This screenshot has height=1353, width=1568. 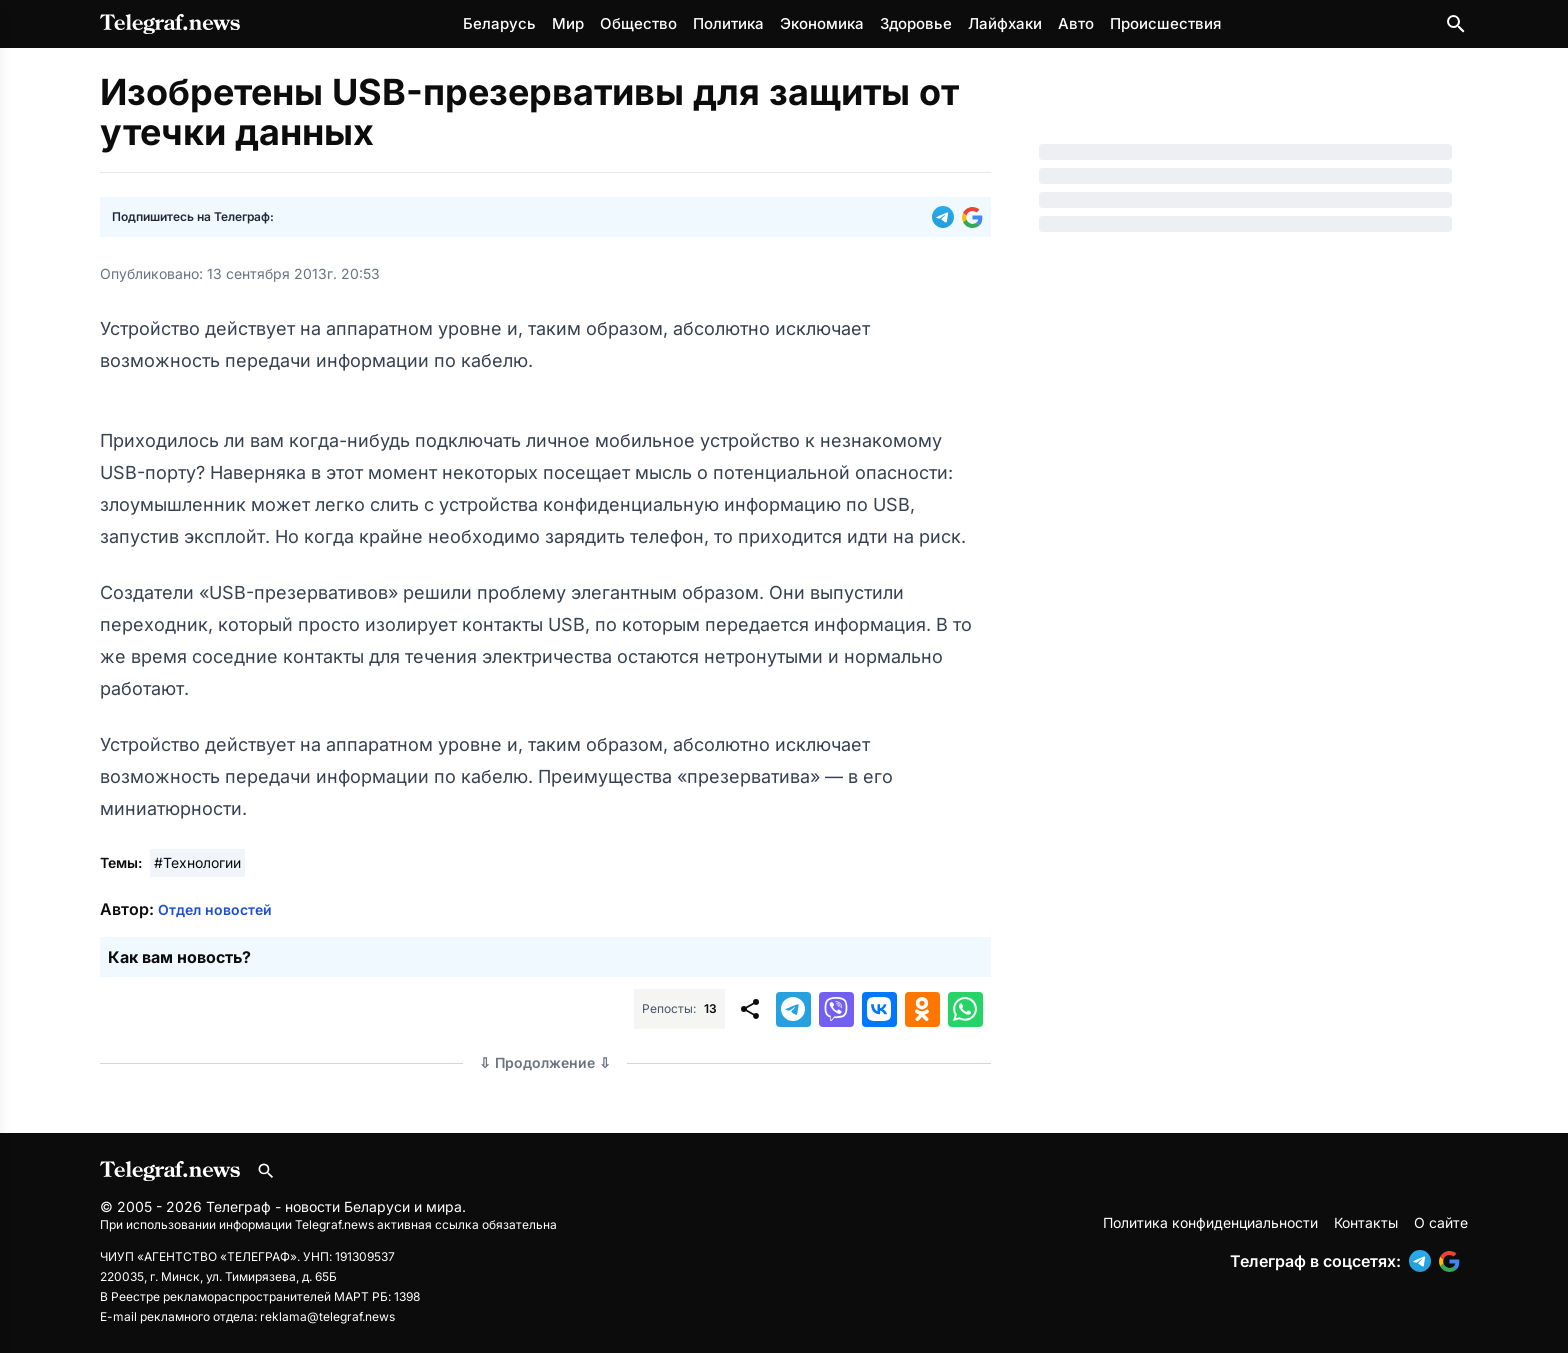 I want to click on Общество, so click(x=638, y=23).